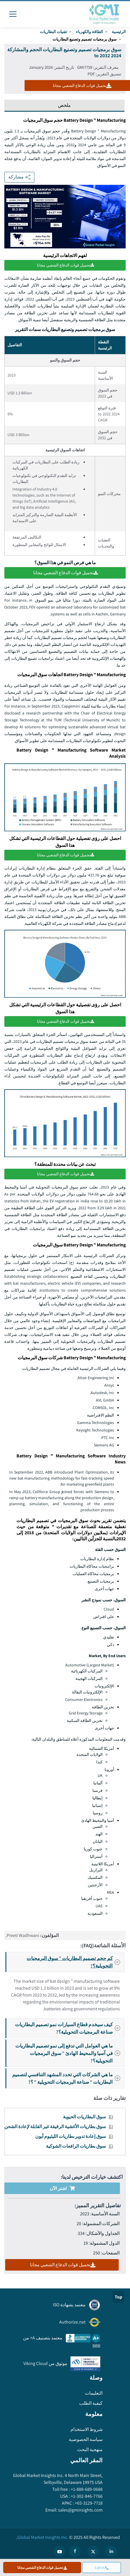 The image size is (130, 2576). Describe the element at coordinates (86, 2496) in the screenshot. I see `+1-302-846-7766` at that location.